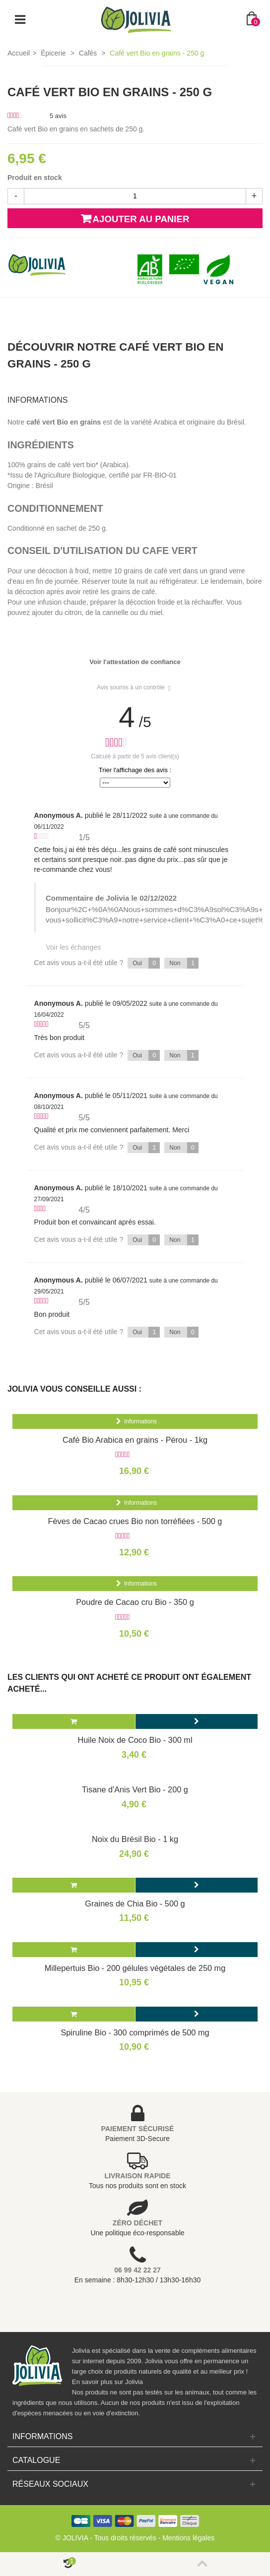 The height and width of the screenshot is (2576, 270). What do you see at coordinates (188, 2538) in the screenshot?
I see `Mentions légales` at bounding box center [188, 2538].